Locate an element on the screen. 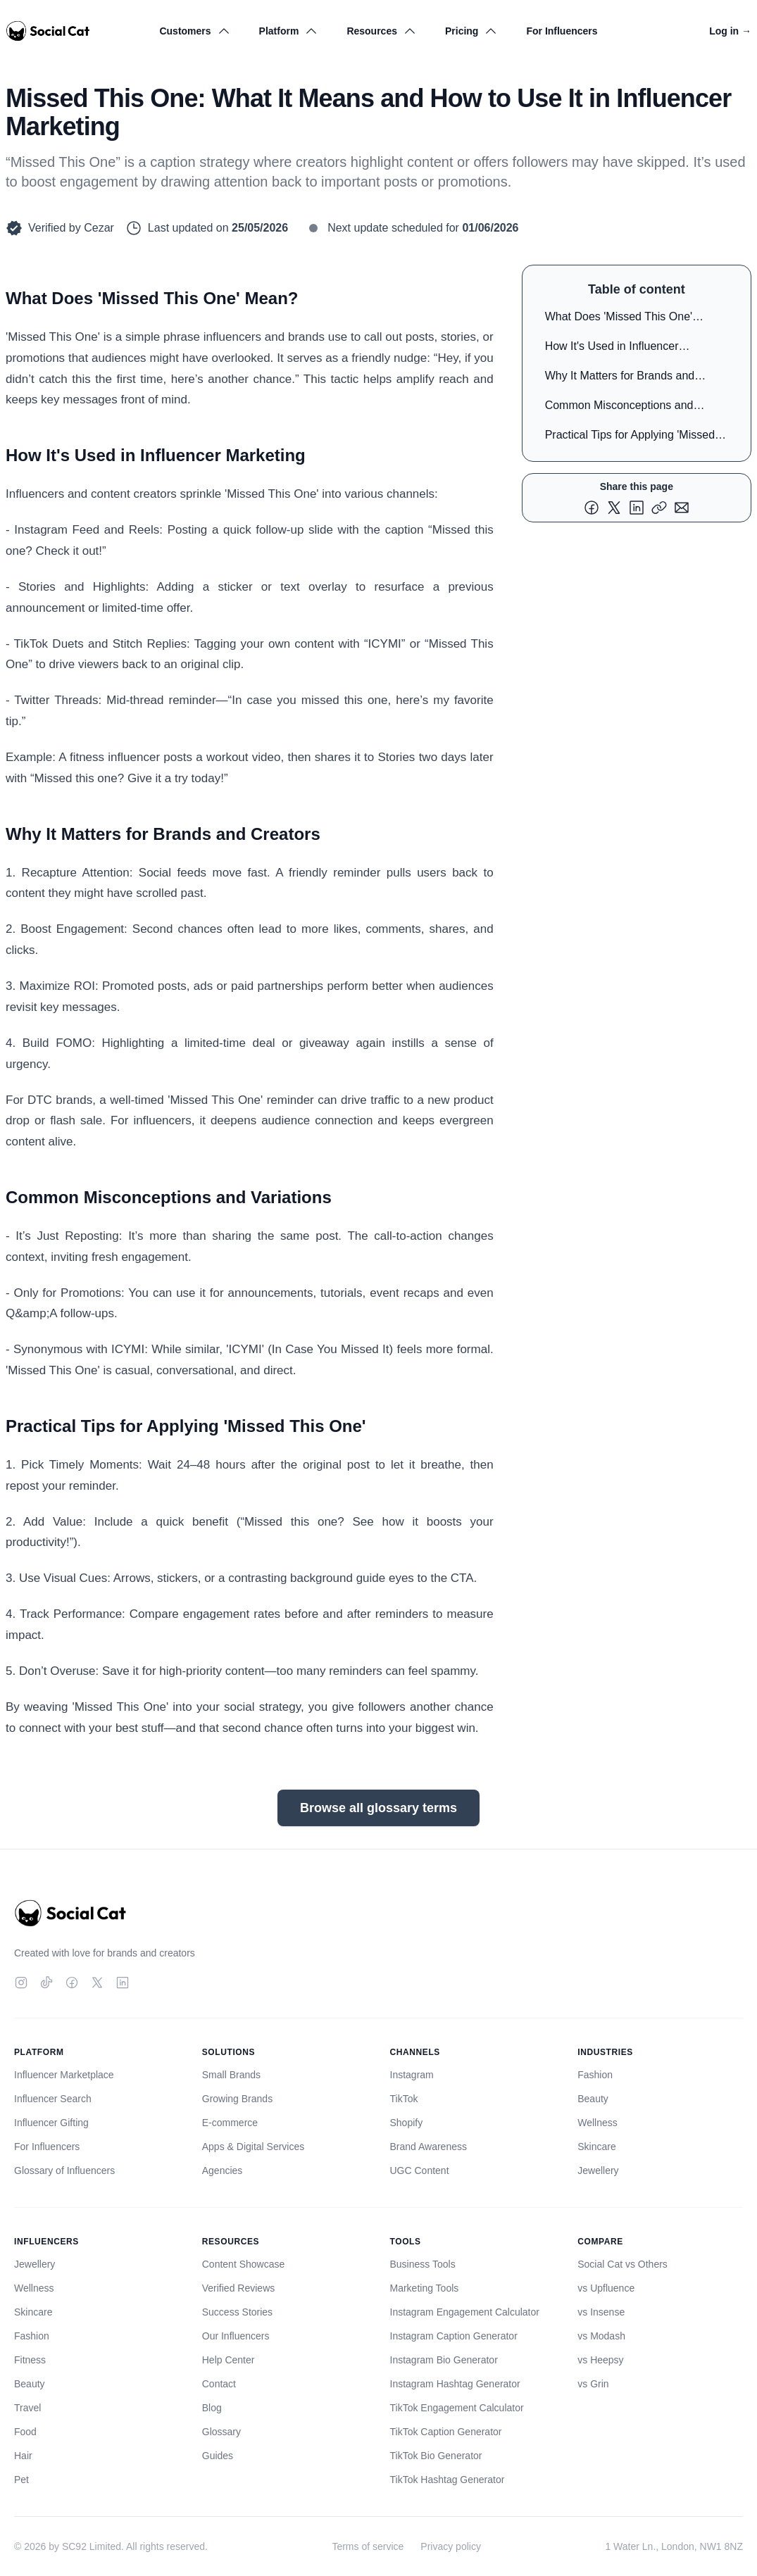 The height and width of the screenshot is (2576, 757). Common Misconceptions and Variations is located at coordinates (619, 408).